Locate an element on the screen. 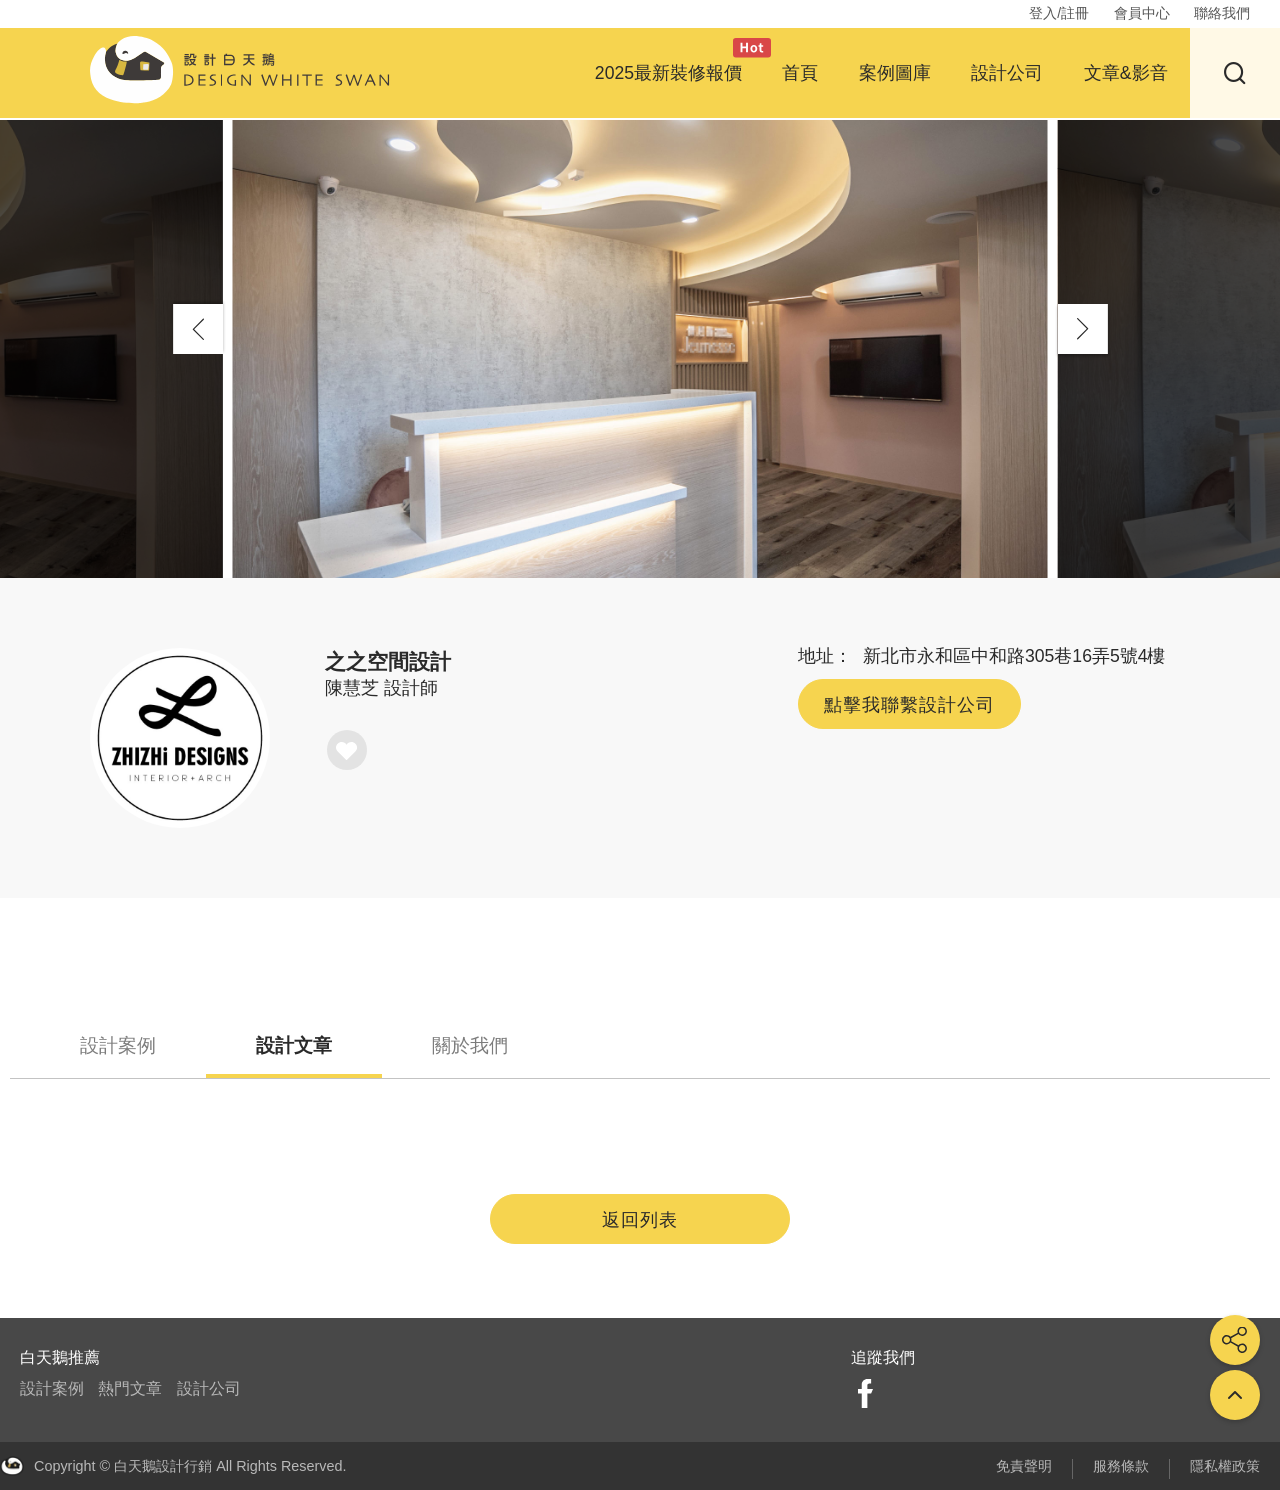  聯絡我們 is located at coordinates (1222, 13).